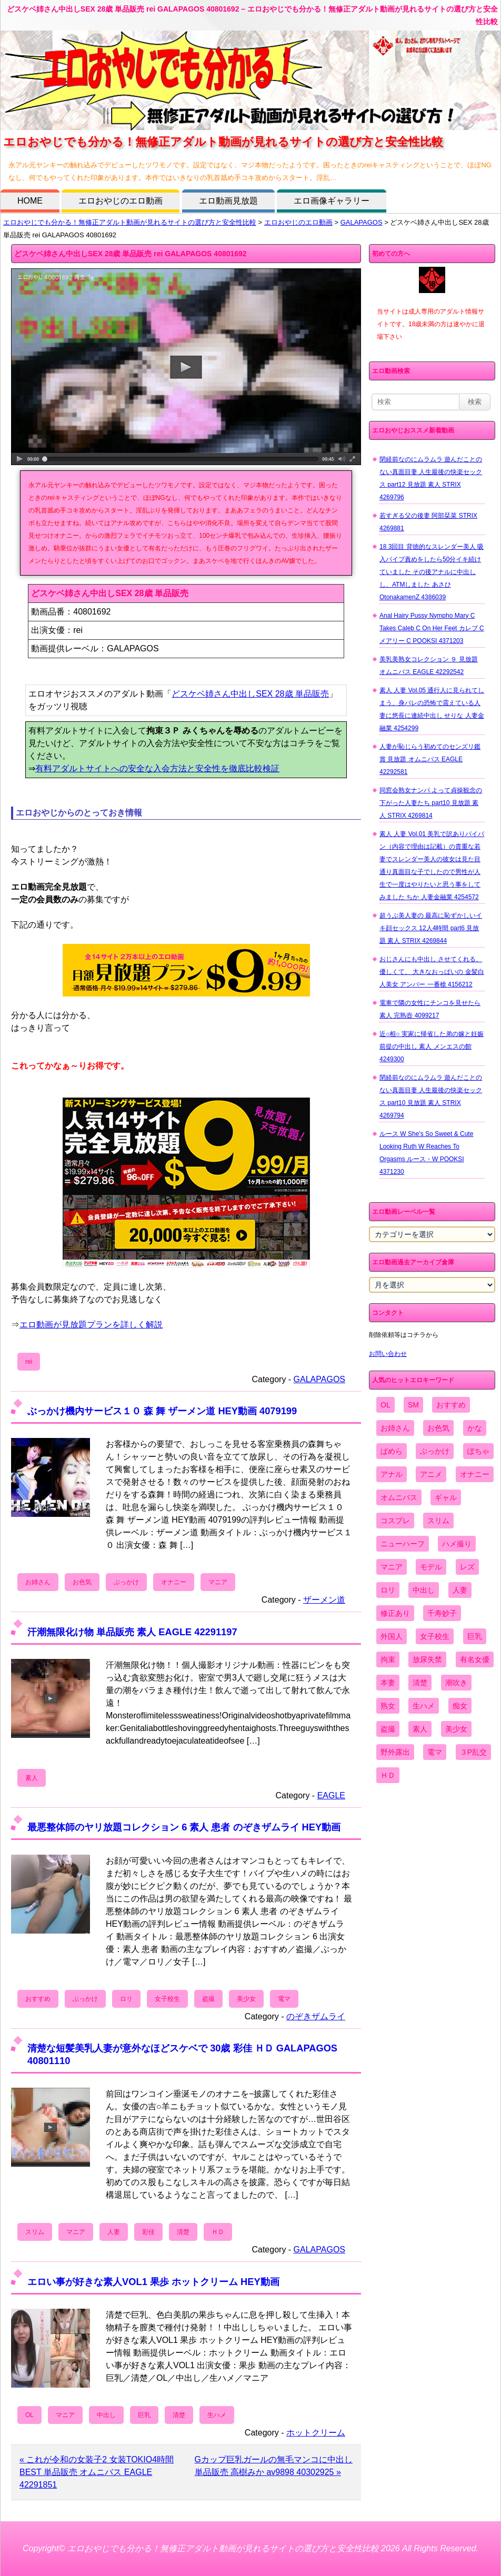  Describe the element at coordinates (478, 1451) in the screenshot. I see `ぽちゃ [ぽちゃ (889個の項目)]` at that location.